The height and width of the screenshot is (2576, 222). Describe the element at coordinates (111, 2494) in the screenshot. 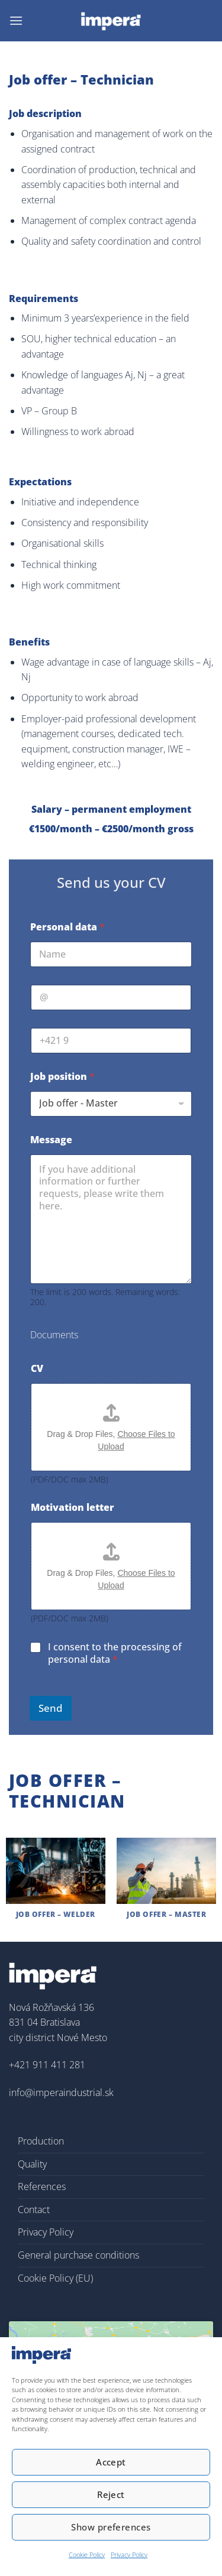

I see `Reject` at that location.